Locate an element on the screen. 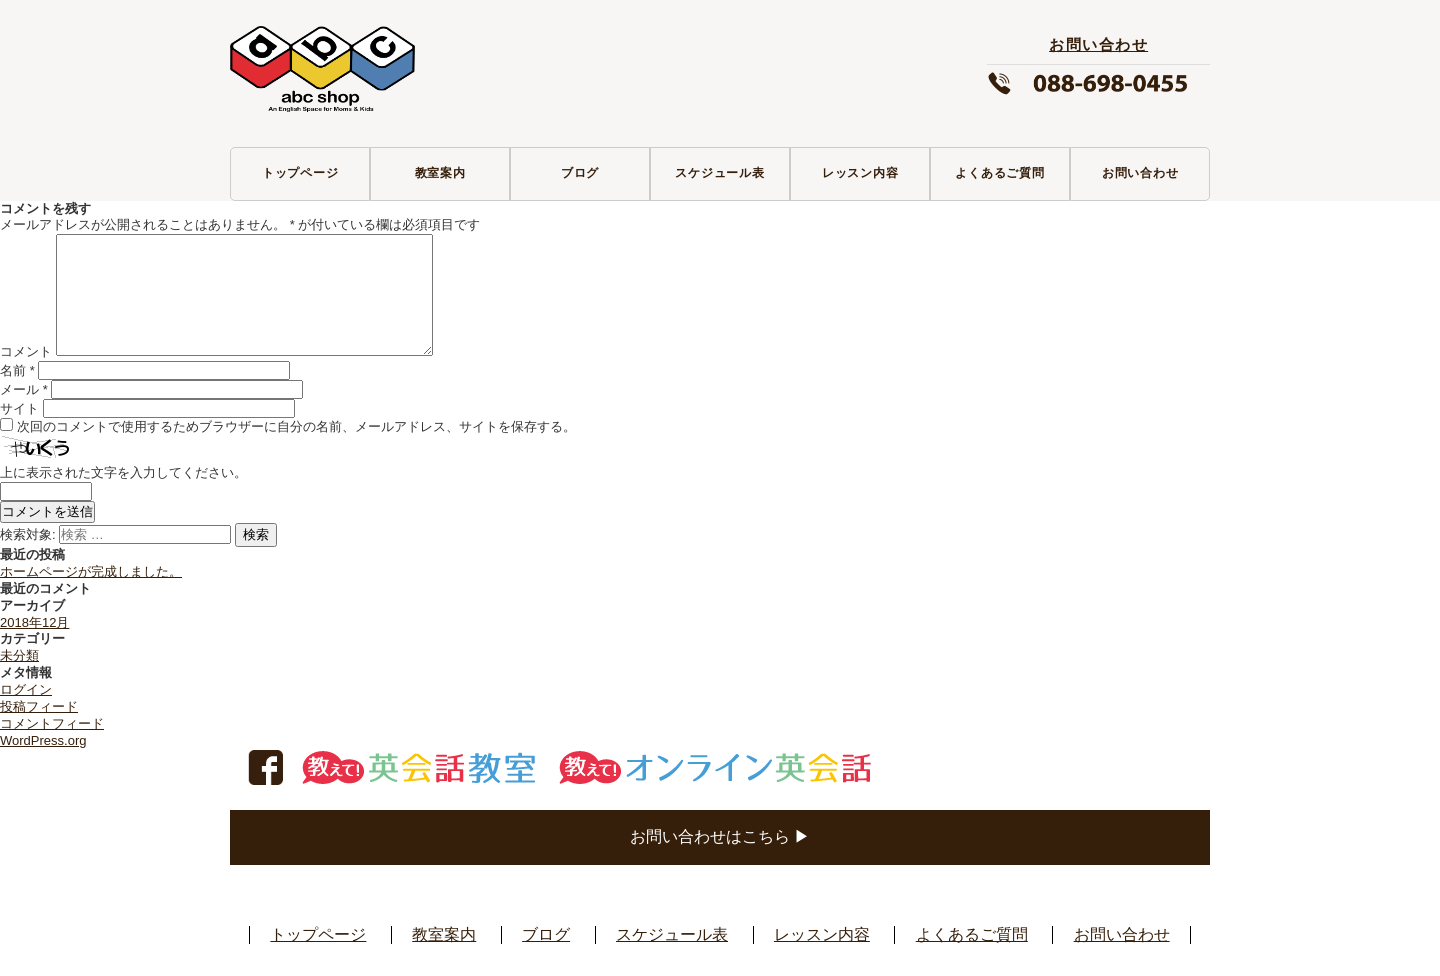 The width and height of the screenshot is (1440, 976). ホームページが完成しました。 is located at coordinates (91, 571).